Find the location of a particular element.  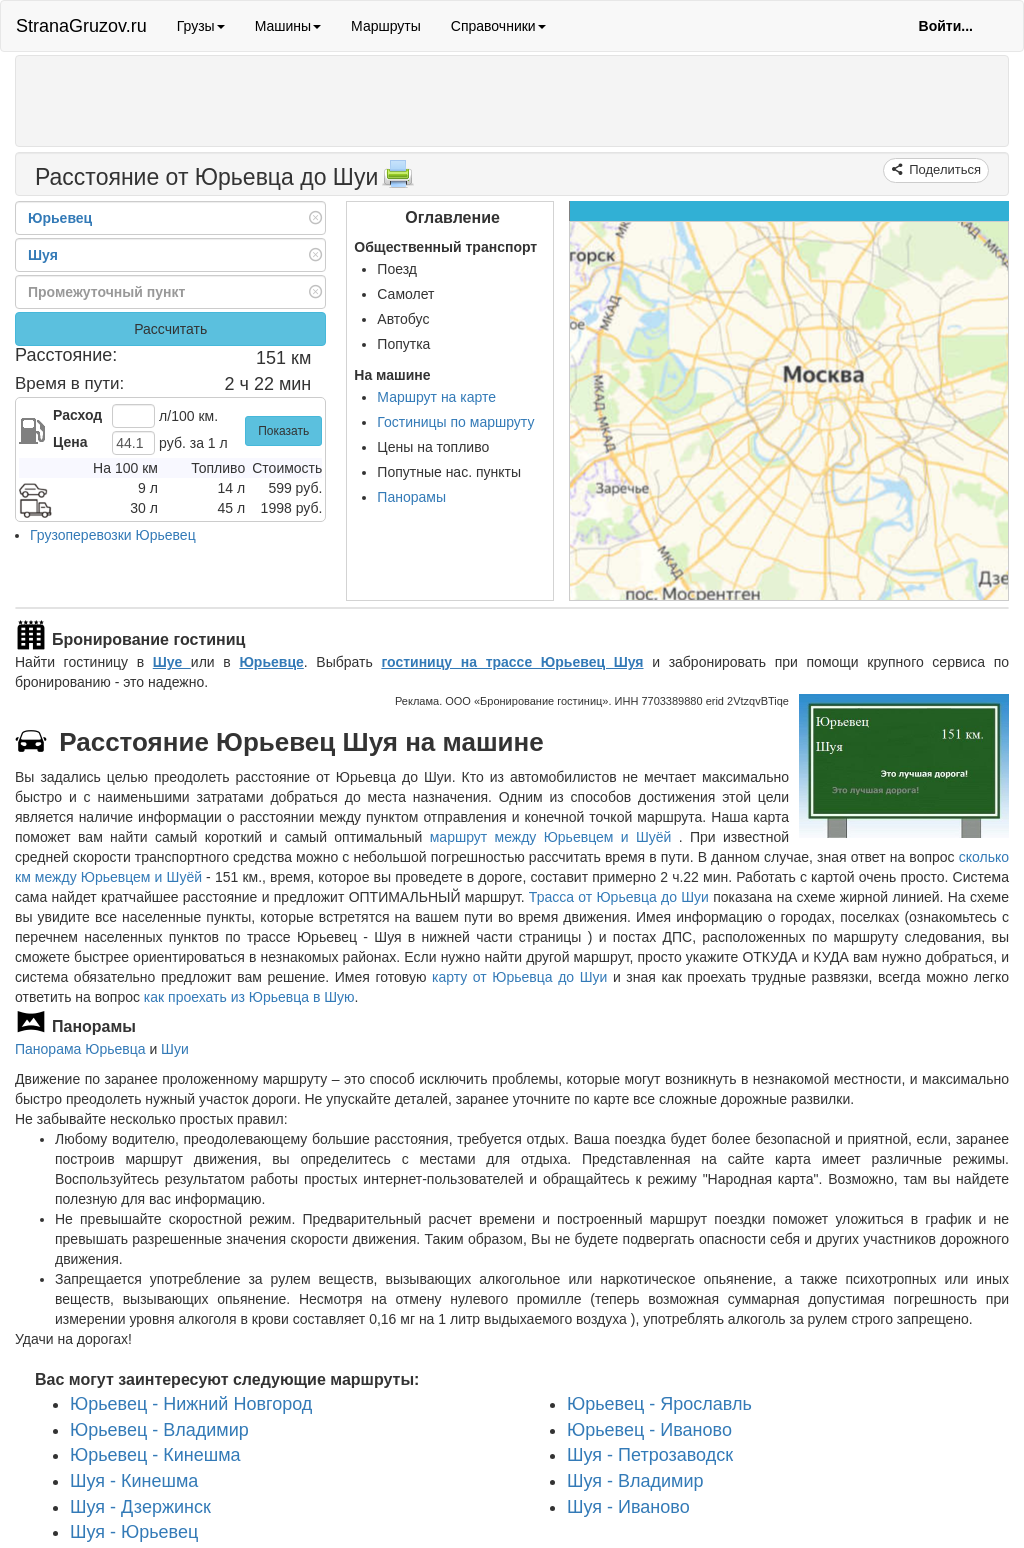

Панорамы is located at coordinates (411, 497).